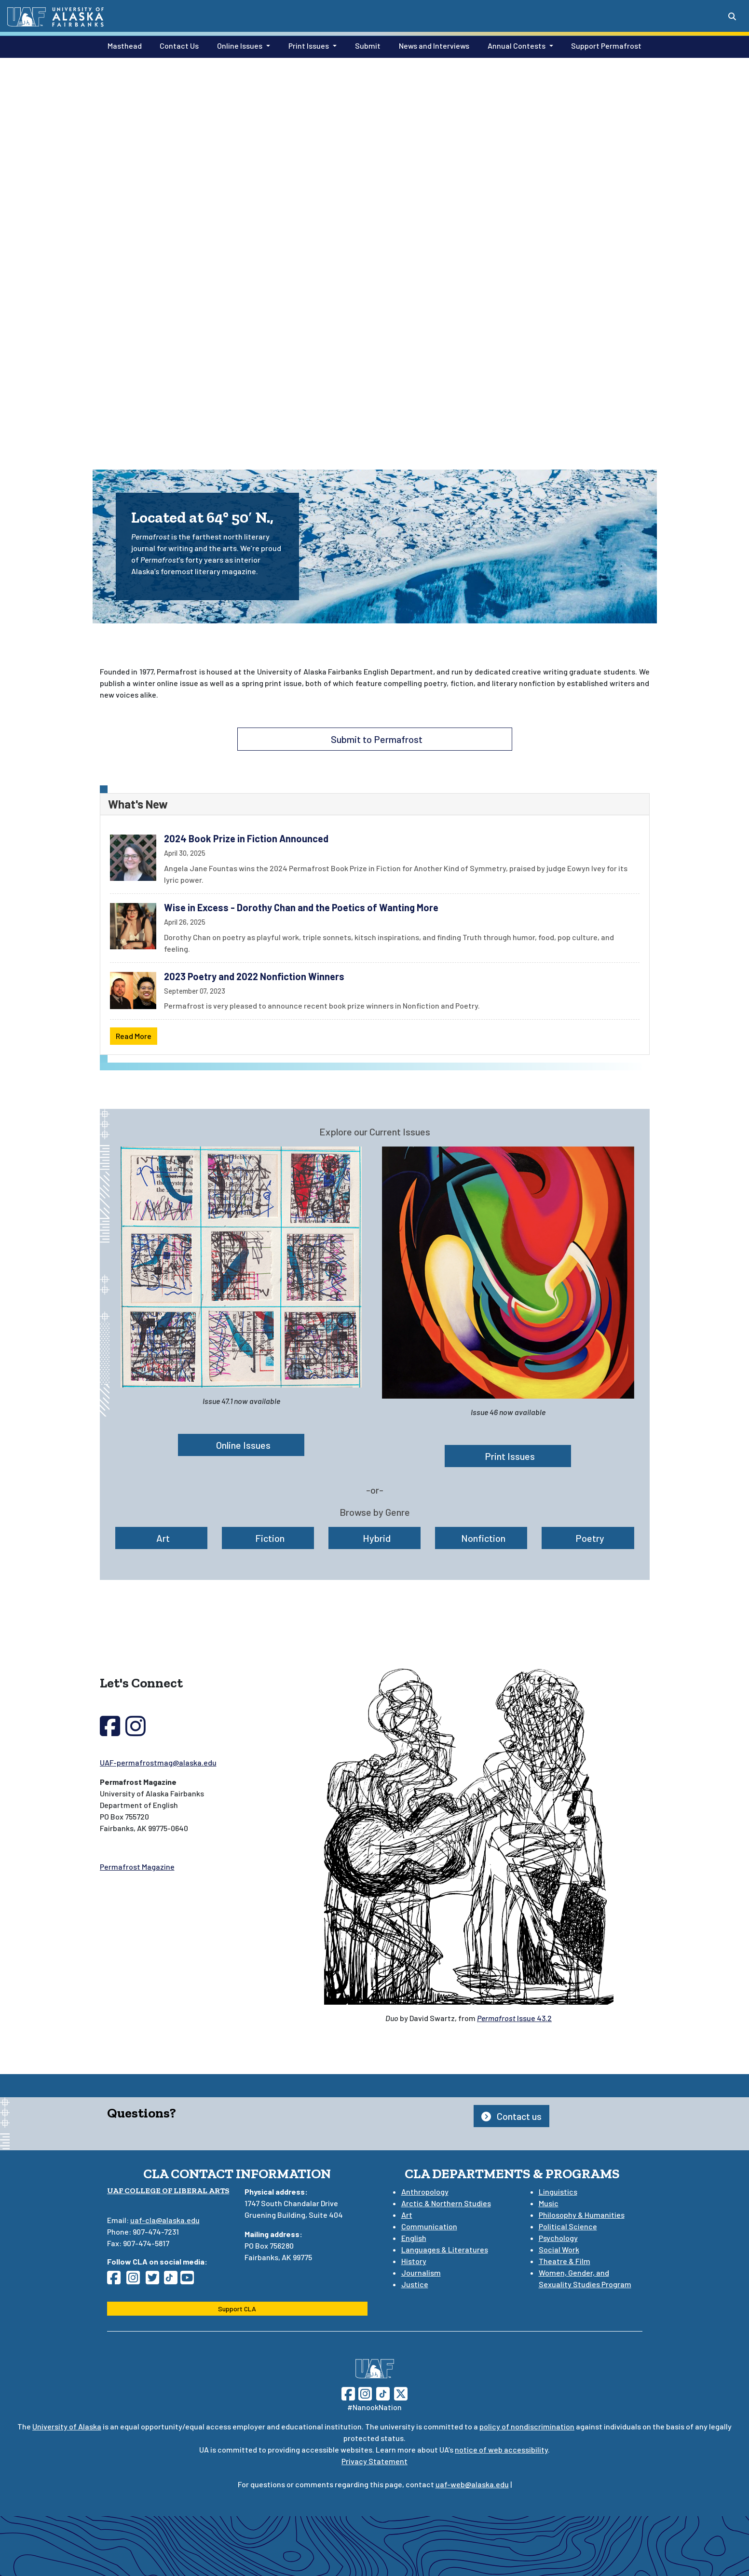 The height and width of the screenshot is (2576, 749). What do you see at coordinates (246, 838) in the screenshot?
I see `2024 Book Prize in Fiction Announced` at bounding box center [246, 838].